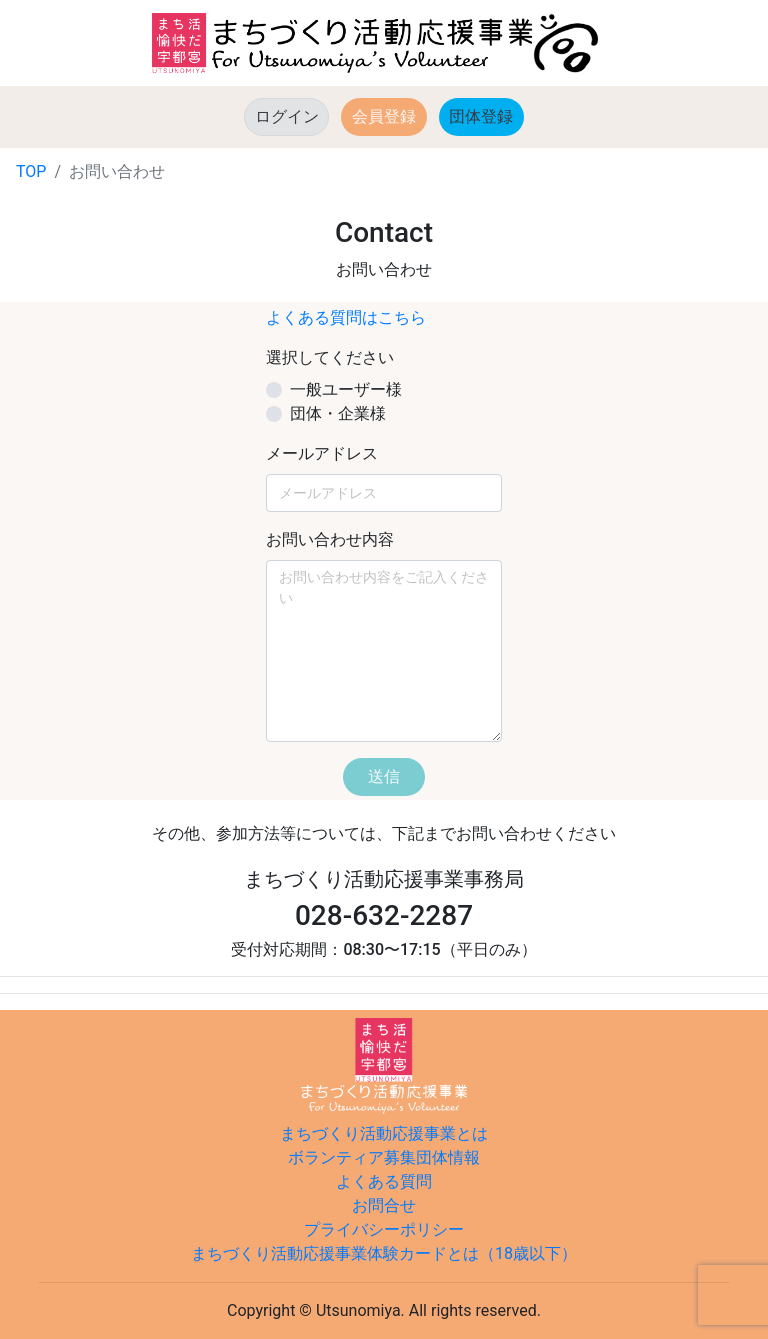 The height and width of the screenshot is (1339, 768). Describe the element at coordinates (330, 357) in the screenshot. I see `選択してください` at that location.